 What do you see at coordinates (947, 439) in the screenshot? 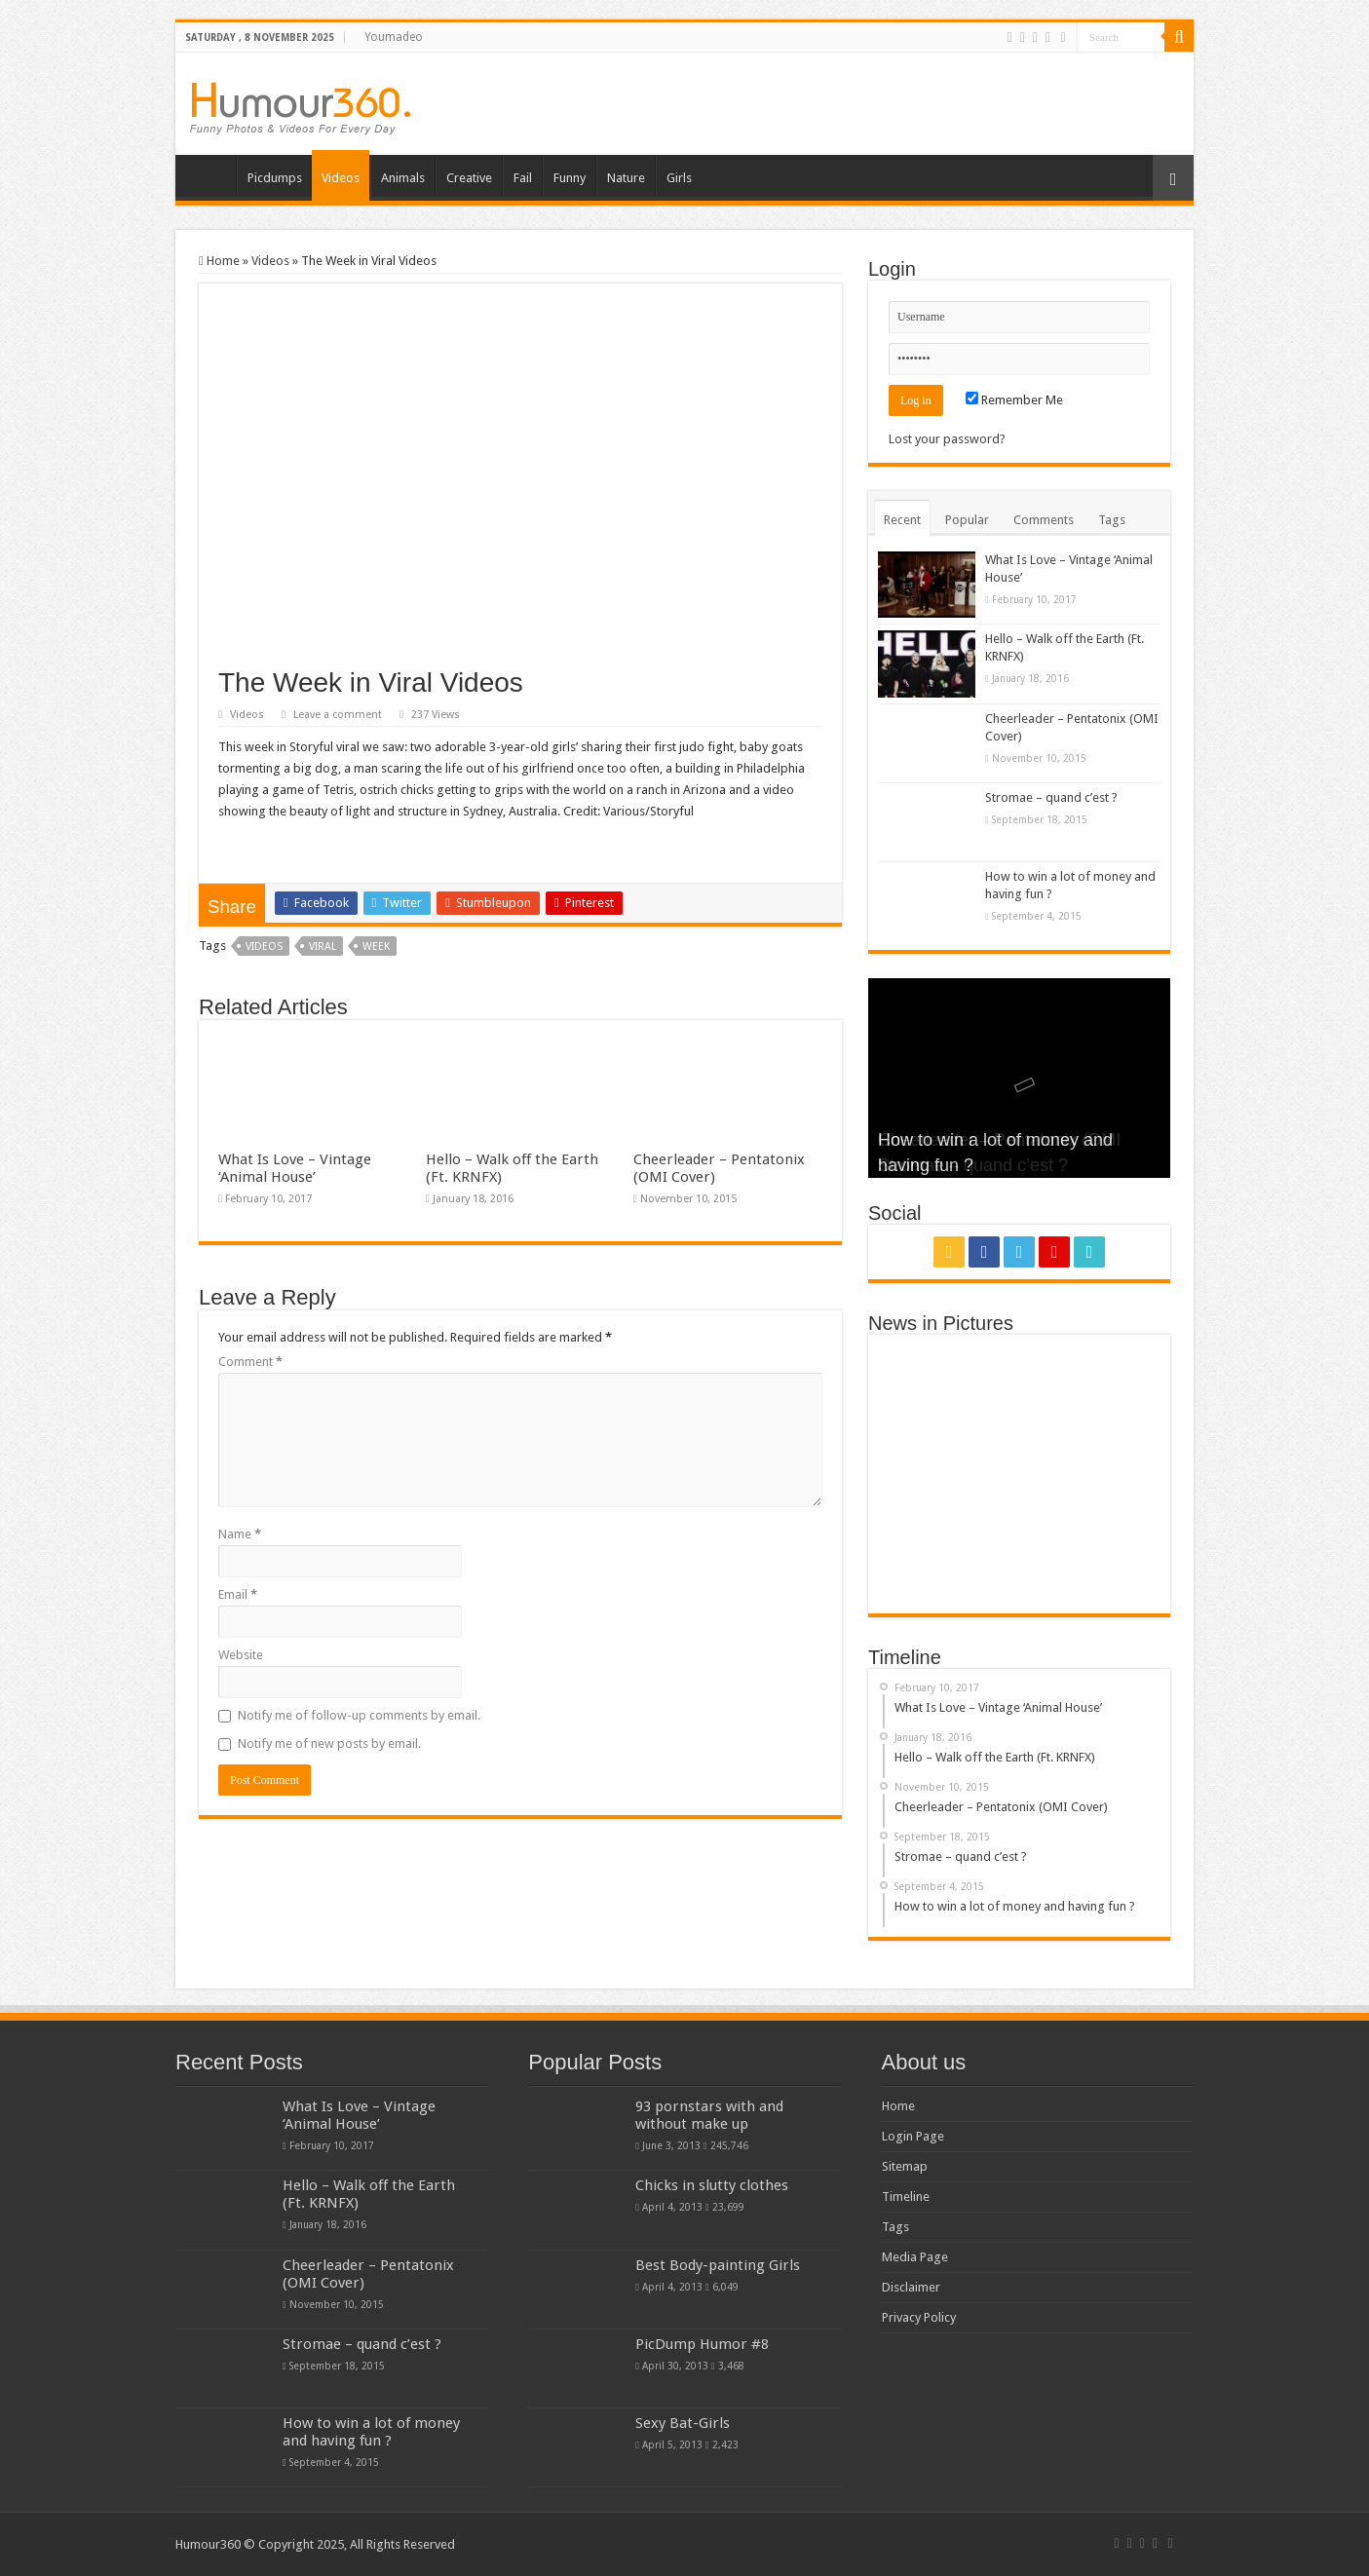
I see `Lost your password?` at bounding box center [947, 439].